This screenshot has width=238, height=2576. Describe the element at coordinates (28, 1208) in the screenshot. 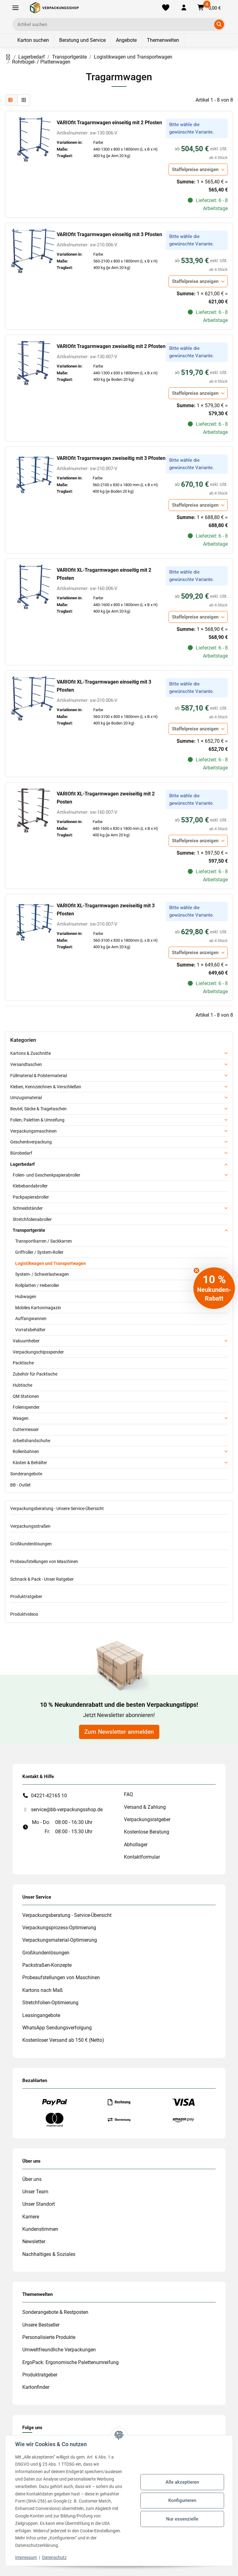

I see `Schneidständer` at that location.